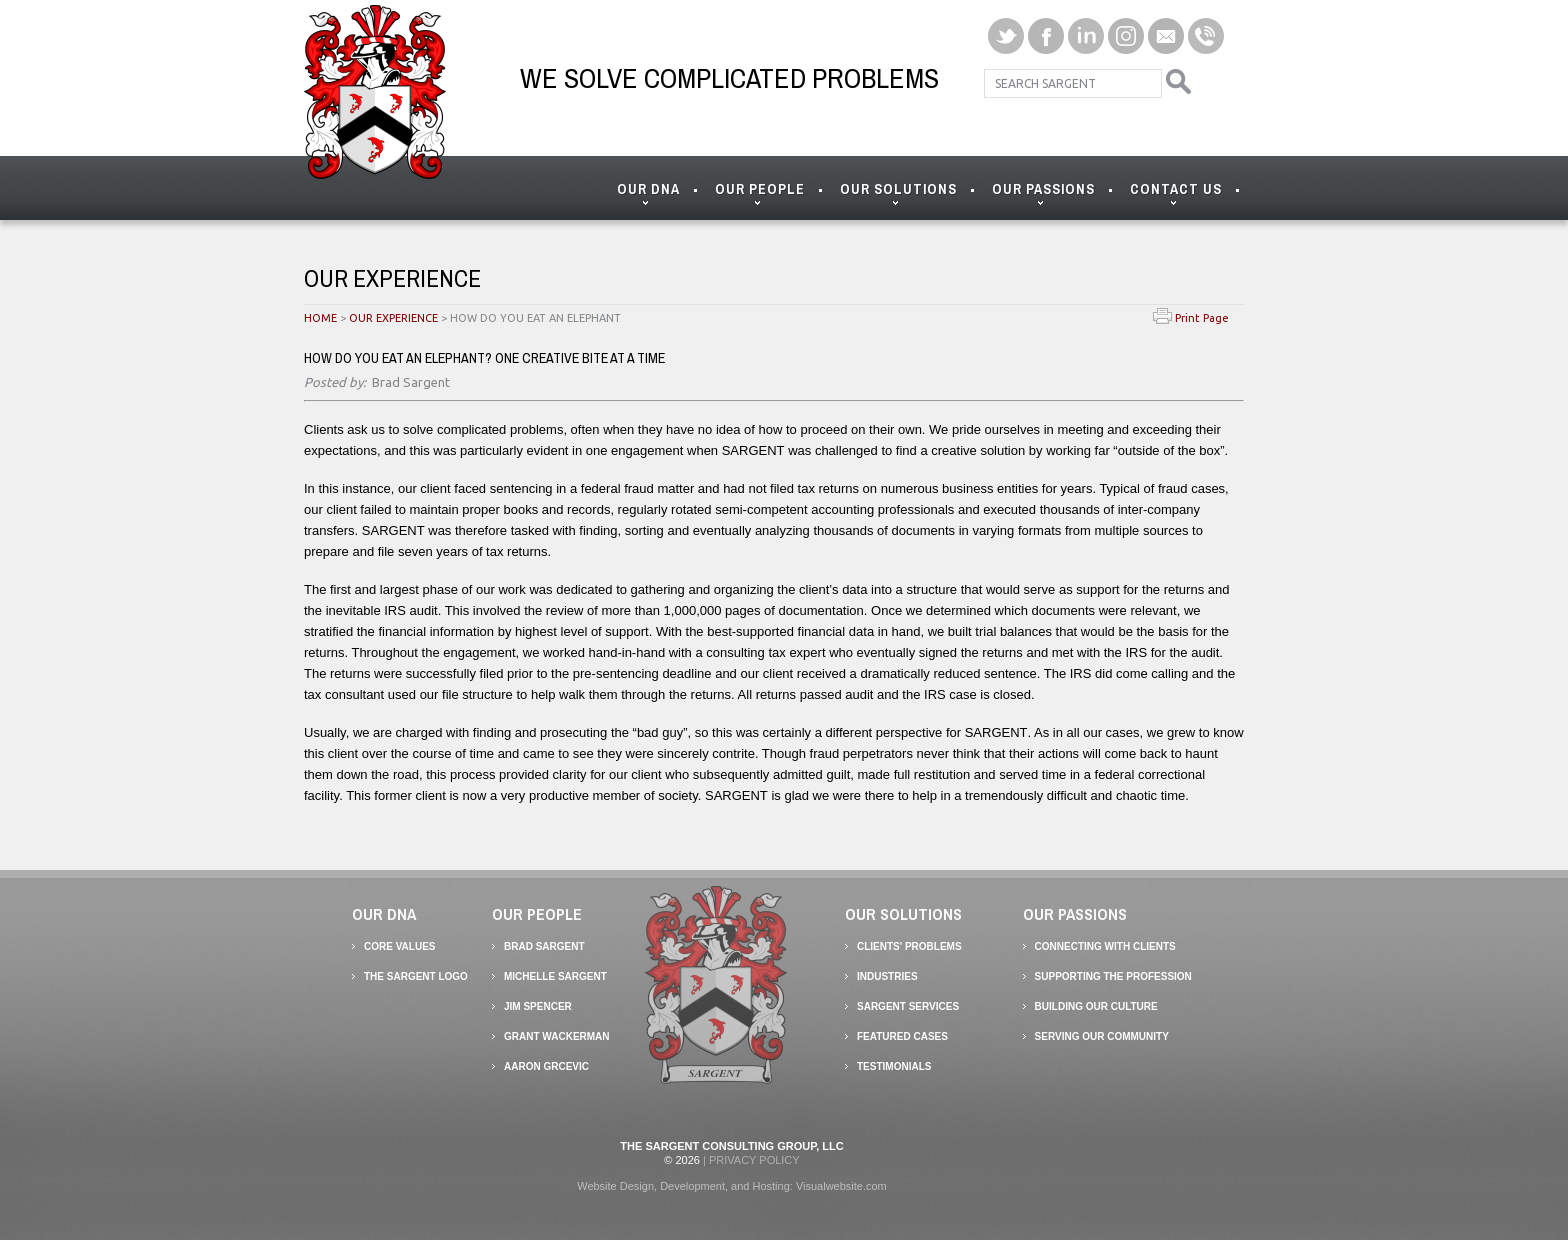  Describe the element at coordinates (1191, 318) in the screenshot. I see `Print Page` at that location.